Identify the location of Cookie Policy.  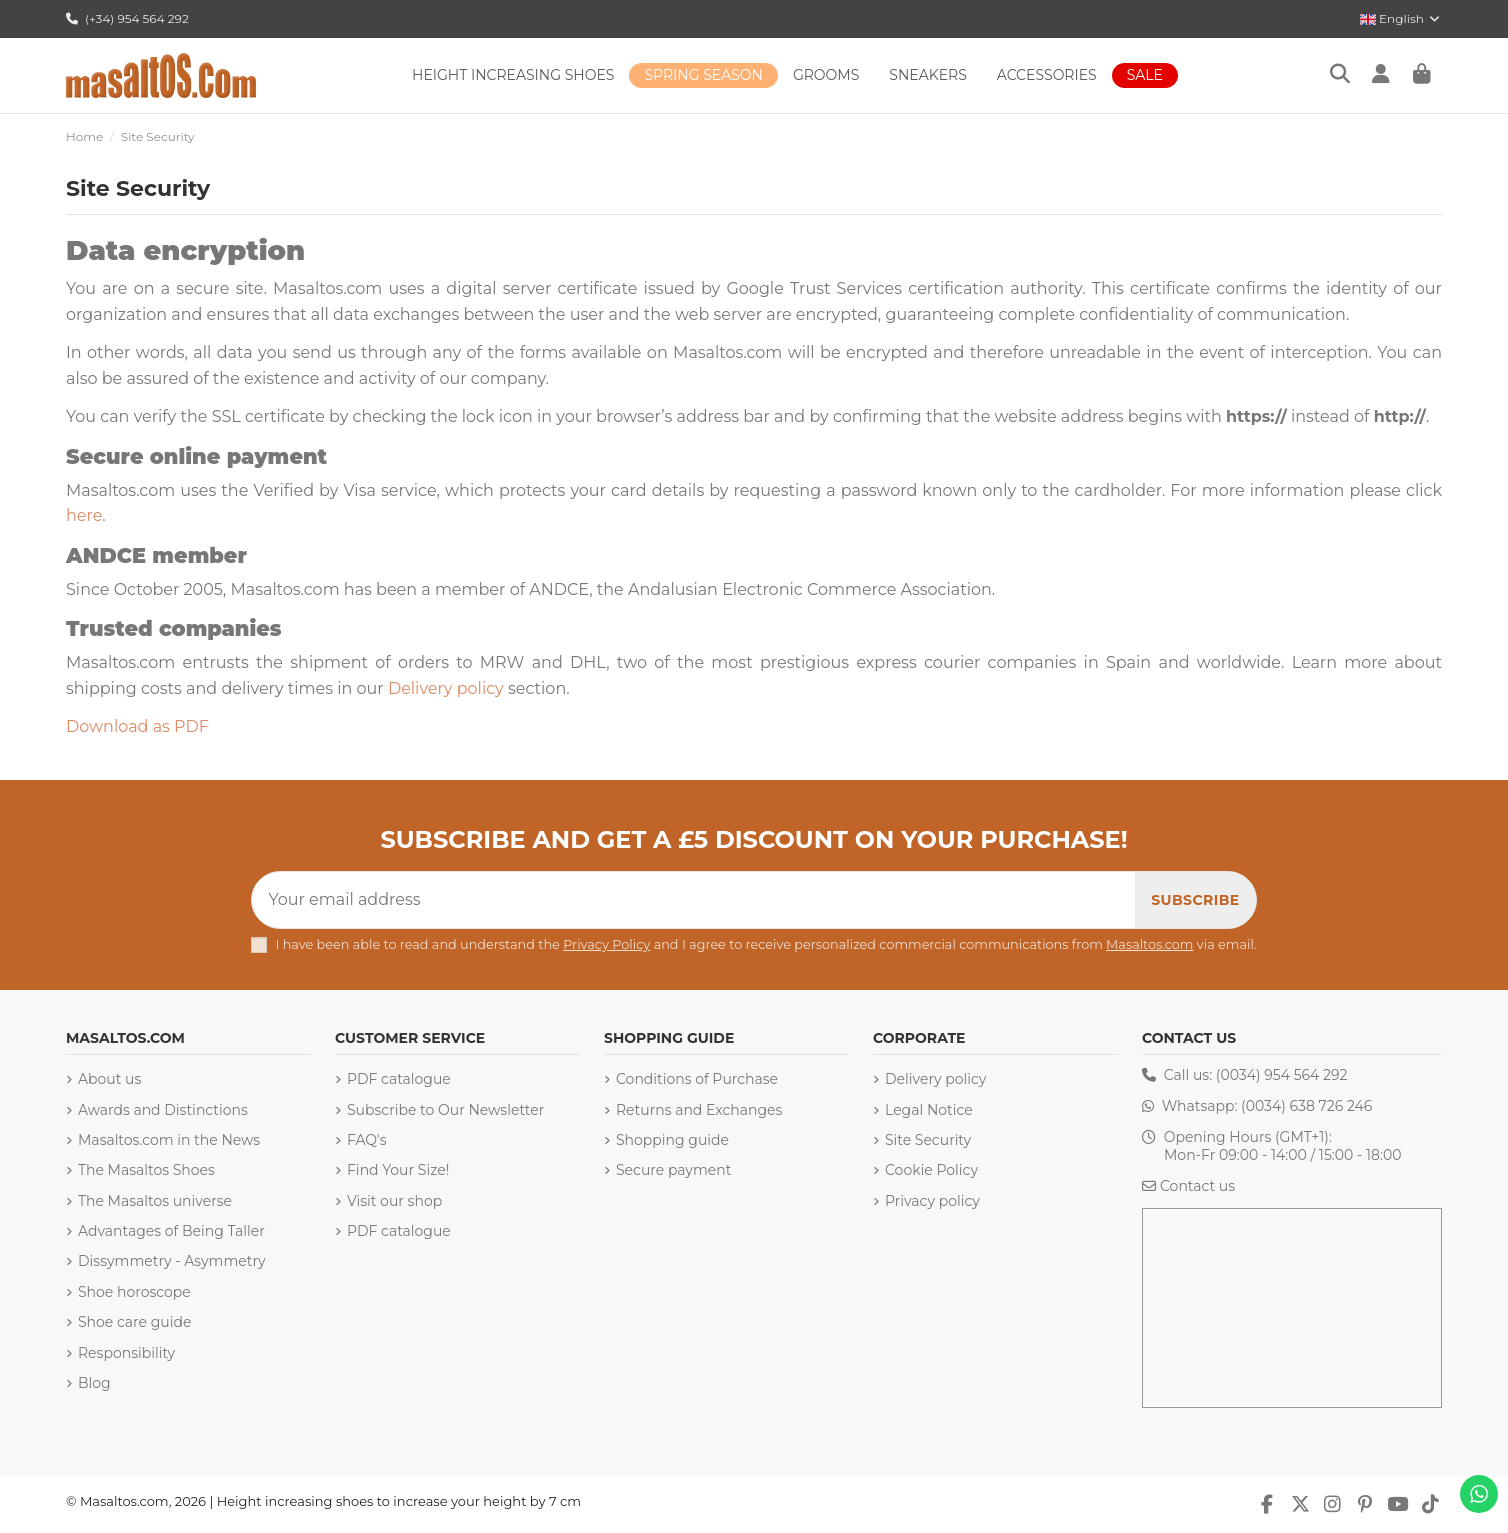
(931, 1170).